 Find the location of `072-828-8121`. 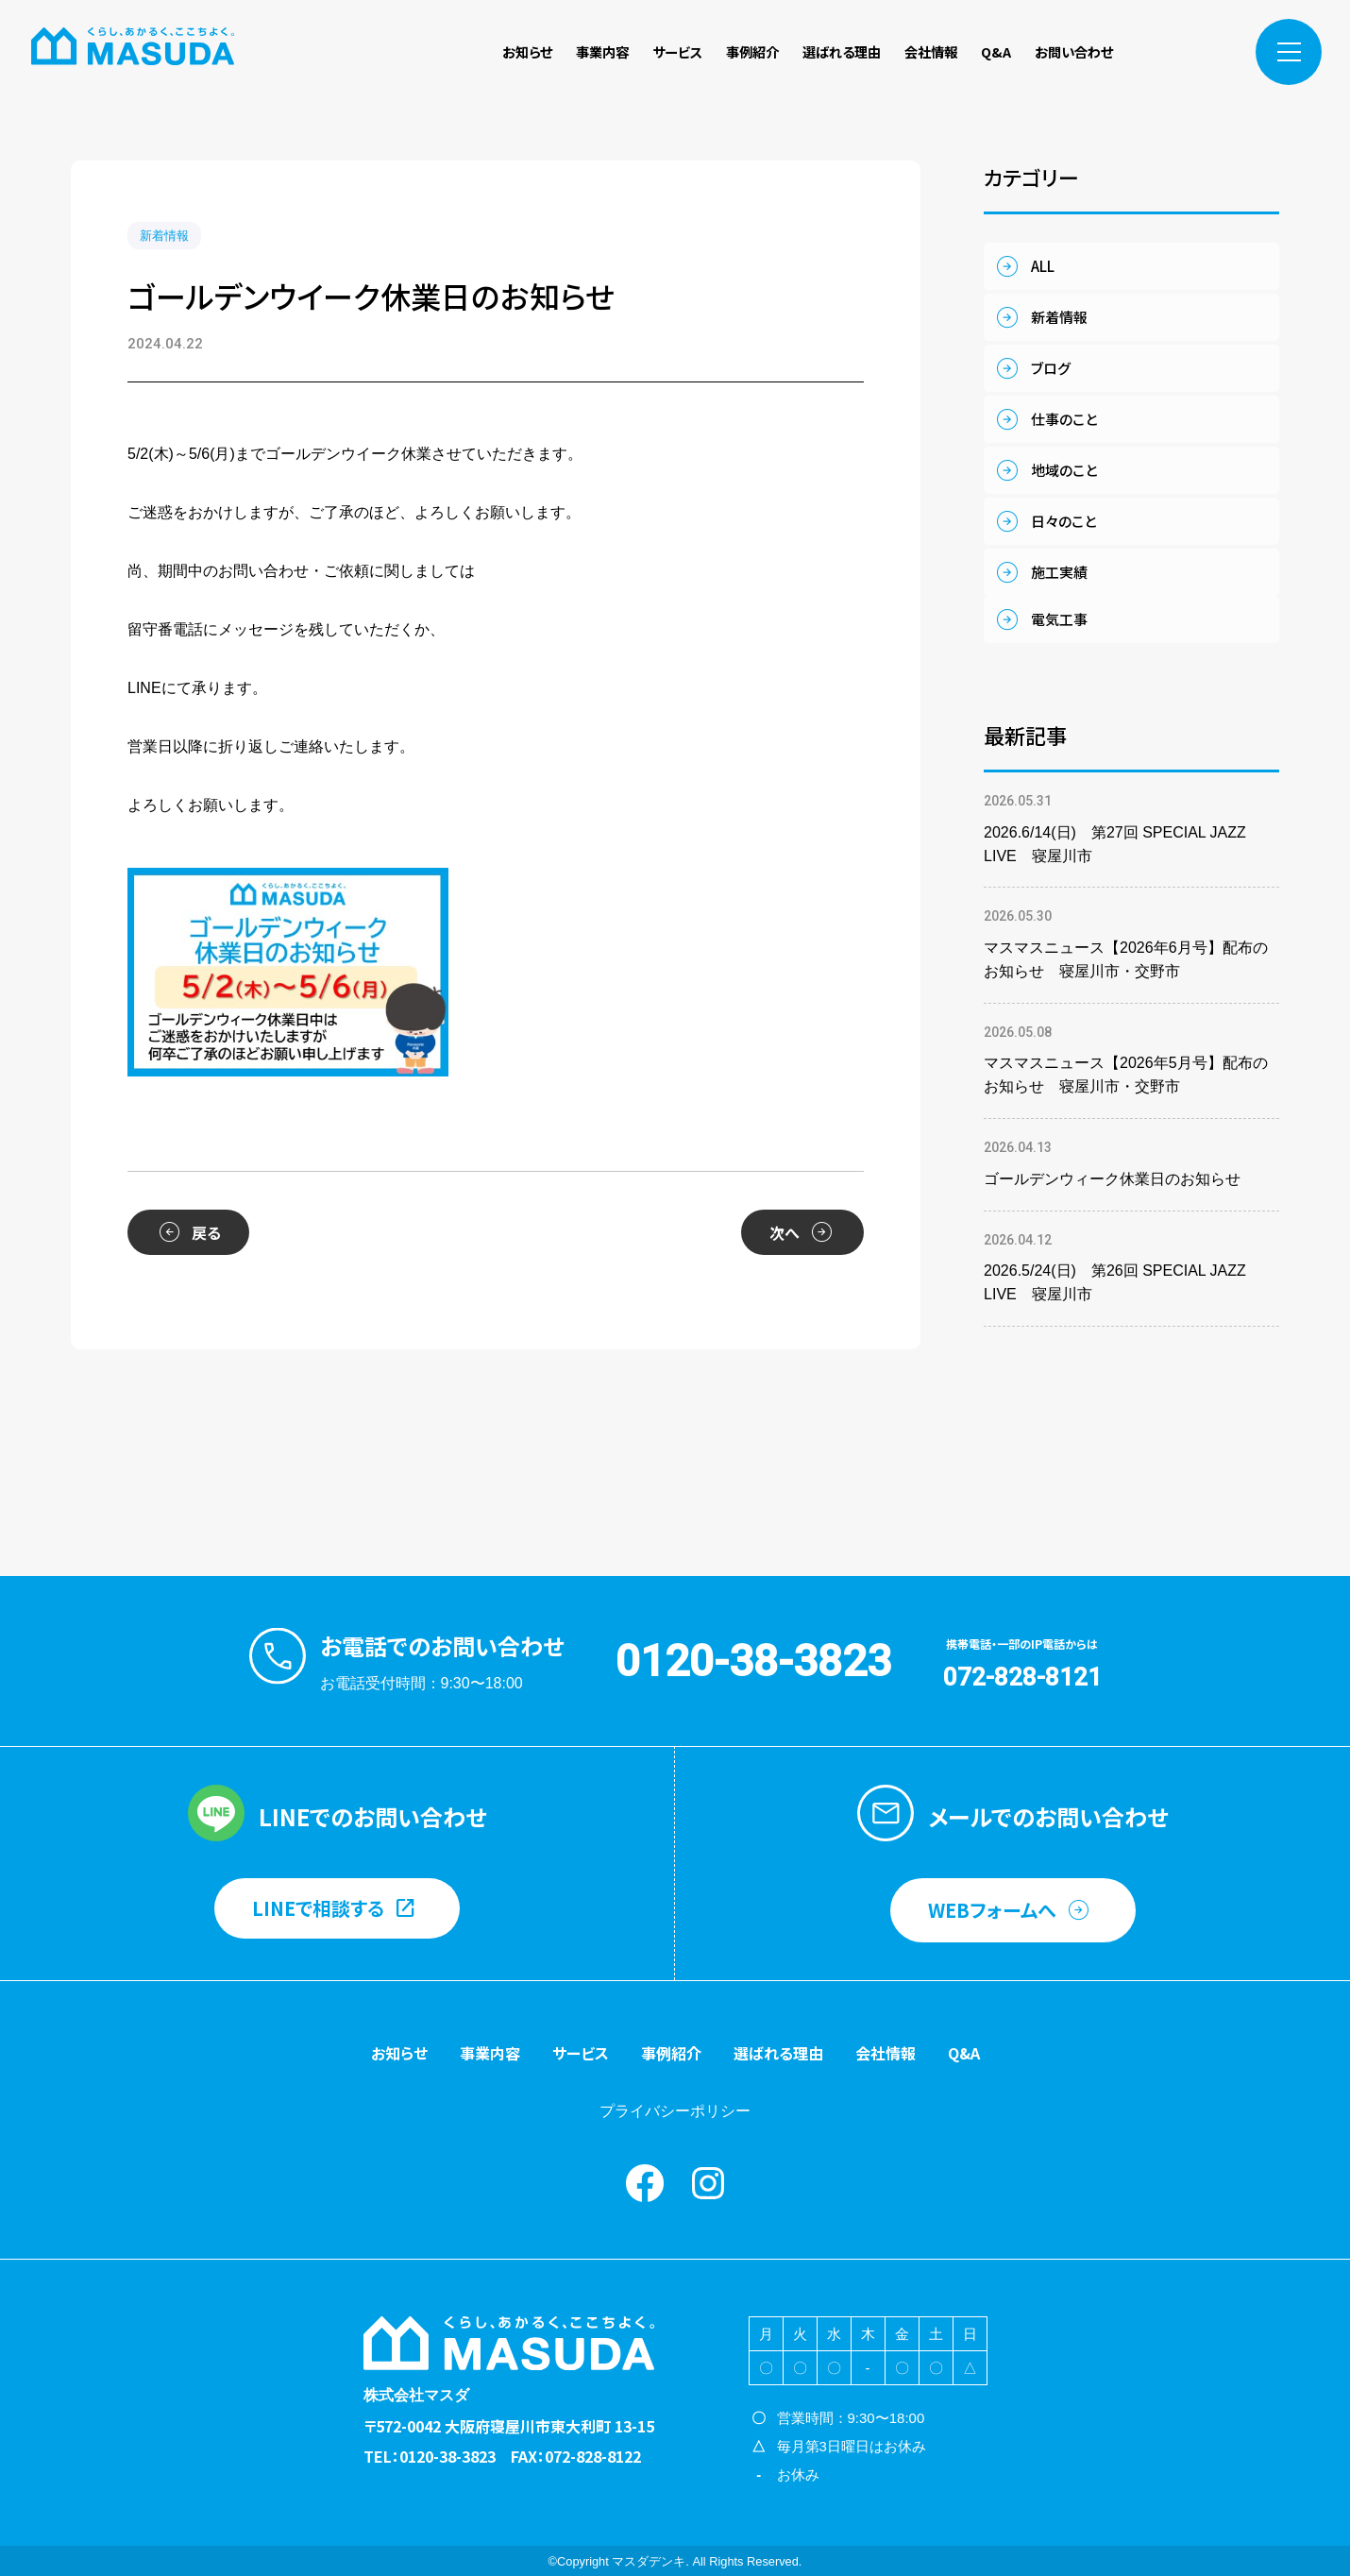

072-828-8121 is located at coordinates (1022, 1677).